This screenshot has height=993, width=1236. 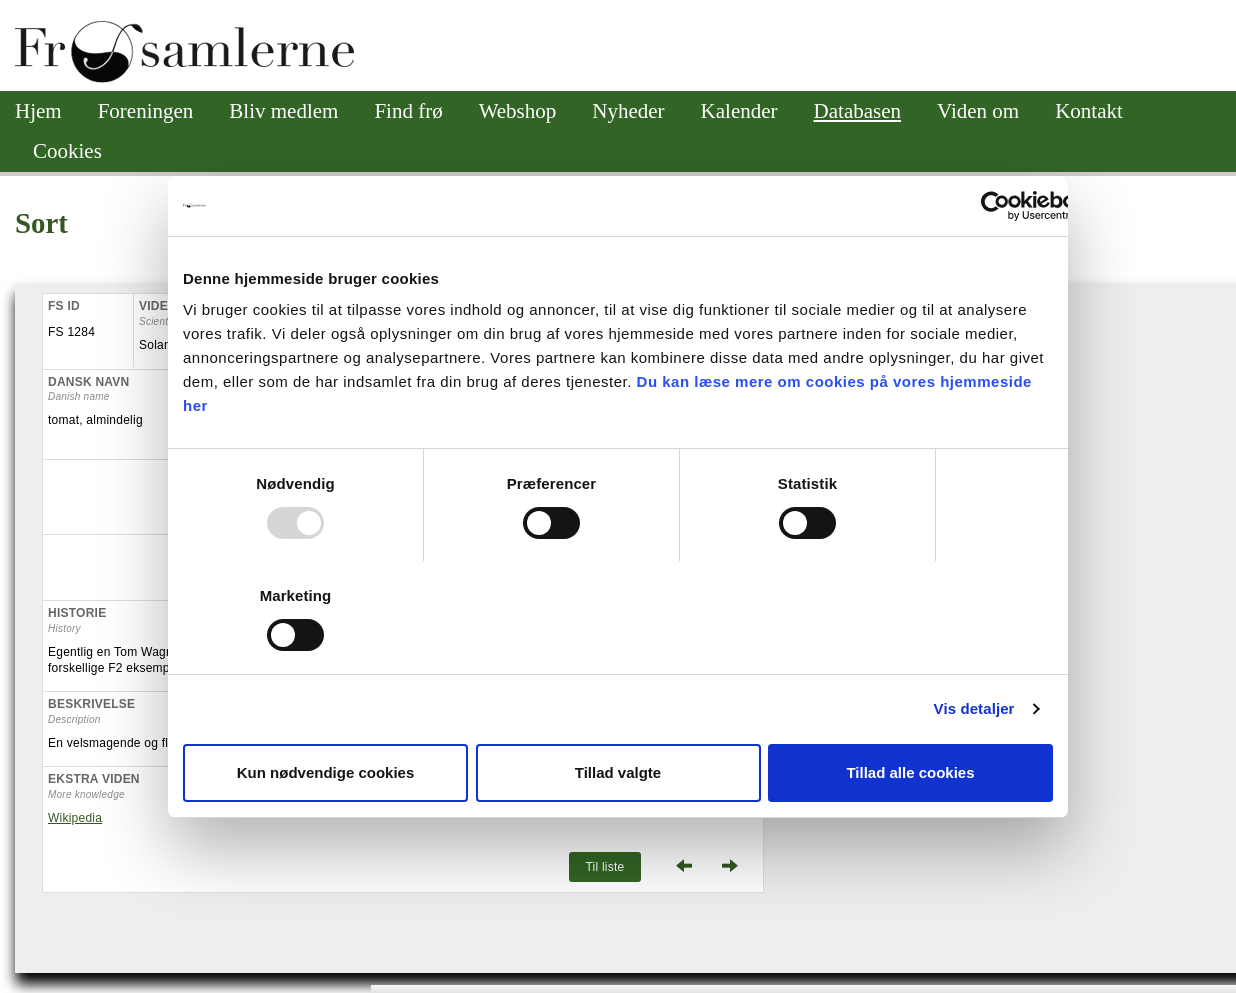 I want to click on Nyheder, so click(x=628, y=111).